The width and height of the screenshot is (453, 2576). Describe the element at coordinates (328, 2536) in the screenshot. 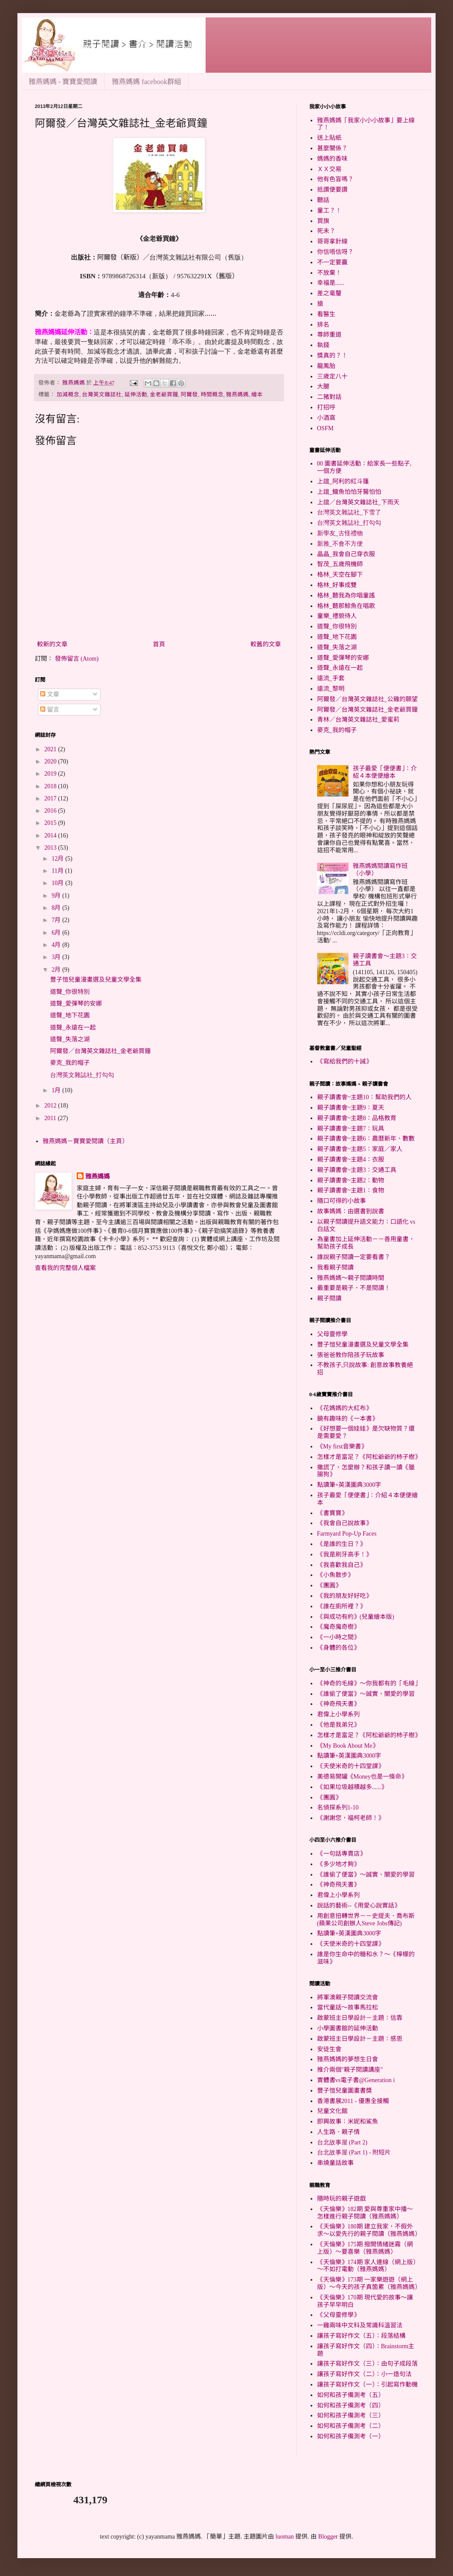

I see `Blogger` at that location.